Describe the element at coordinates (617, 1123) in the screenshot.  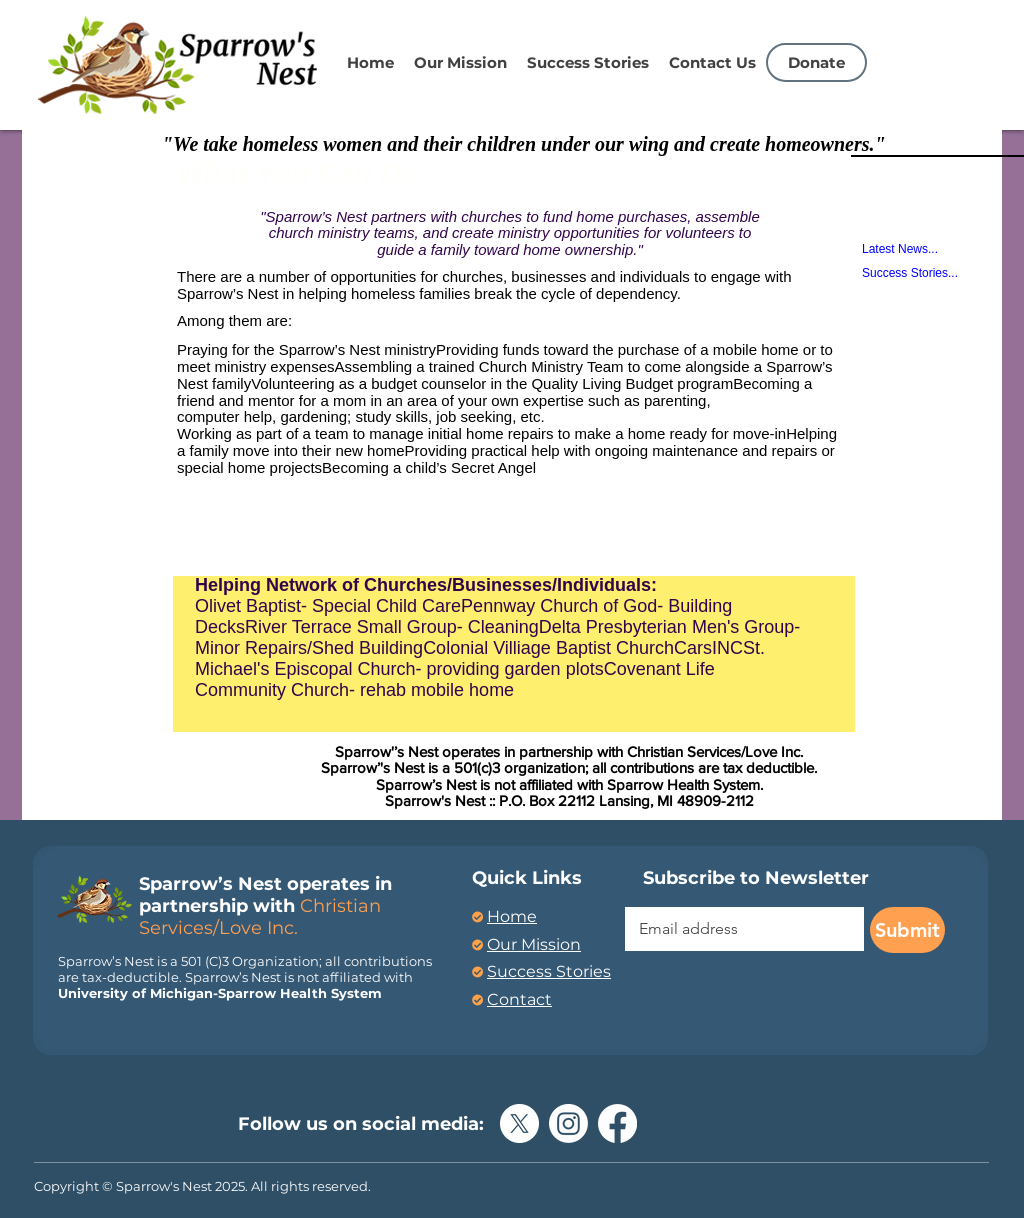
I see `[Facebook]` at that location.